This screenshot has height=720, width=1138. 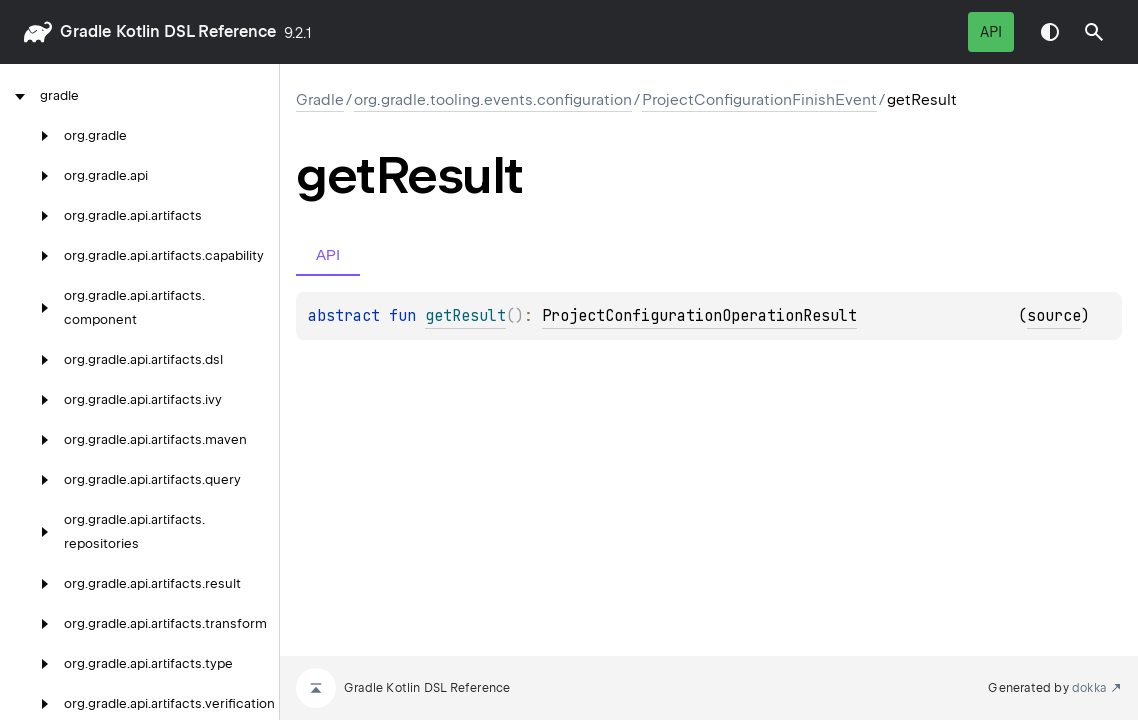 I want to click on org.gradle.tooling.events.configuration, so click(x=493, y=100).